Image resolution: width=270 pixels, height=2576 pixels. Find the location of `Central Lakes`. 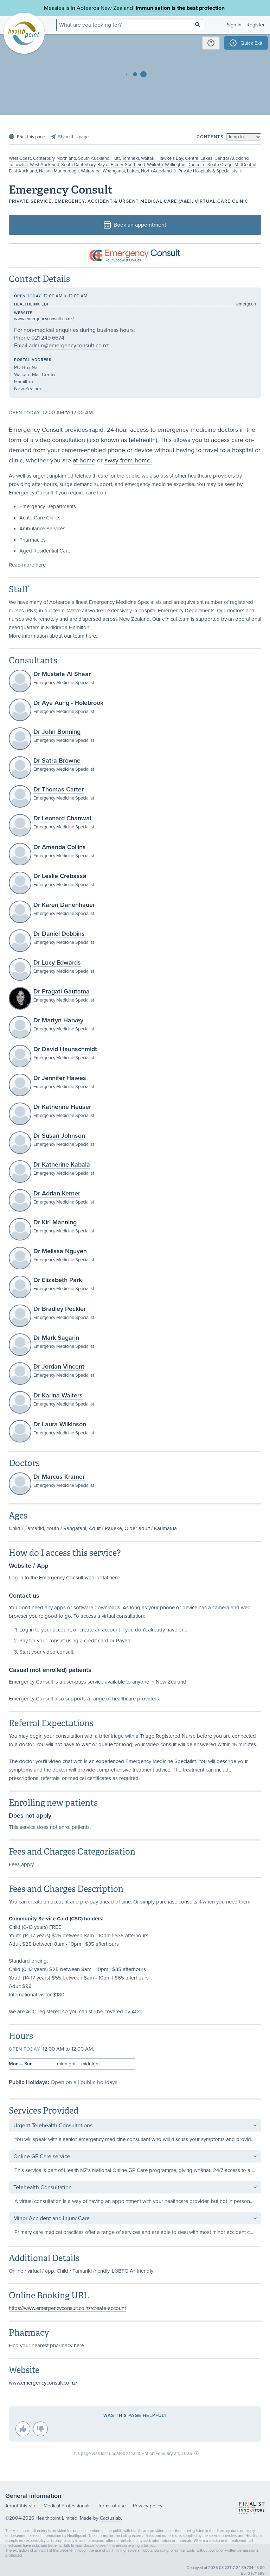

Central Lakes is located at coordinates (198, 158).